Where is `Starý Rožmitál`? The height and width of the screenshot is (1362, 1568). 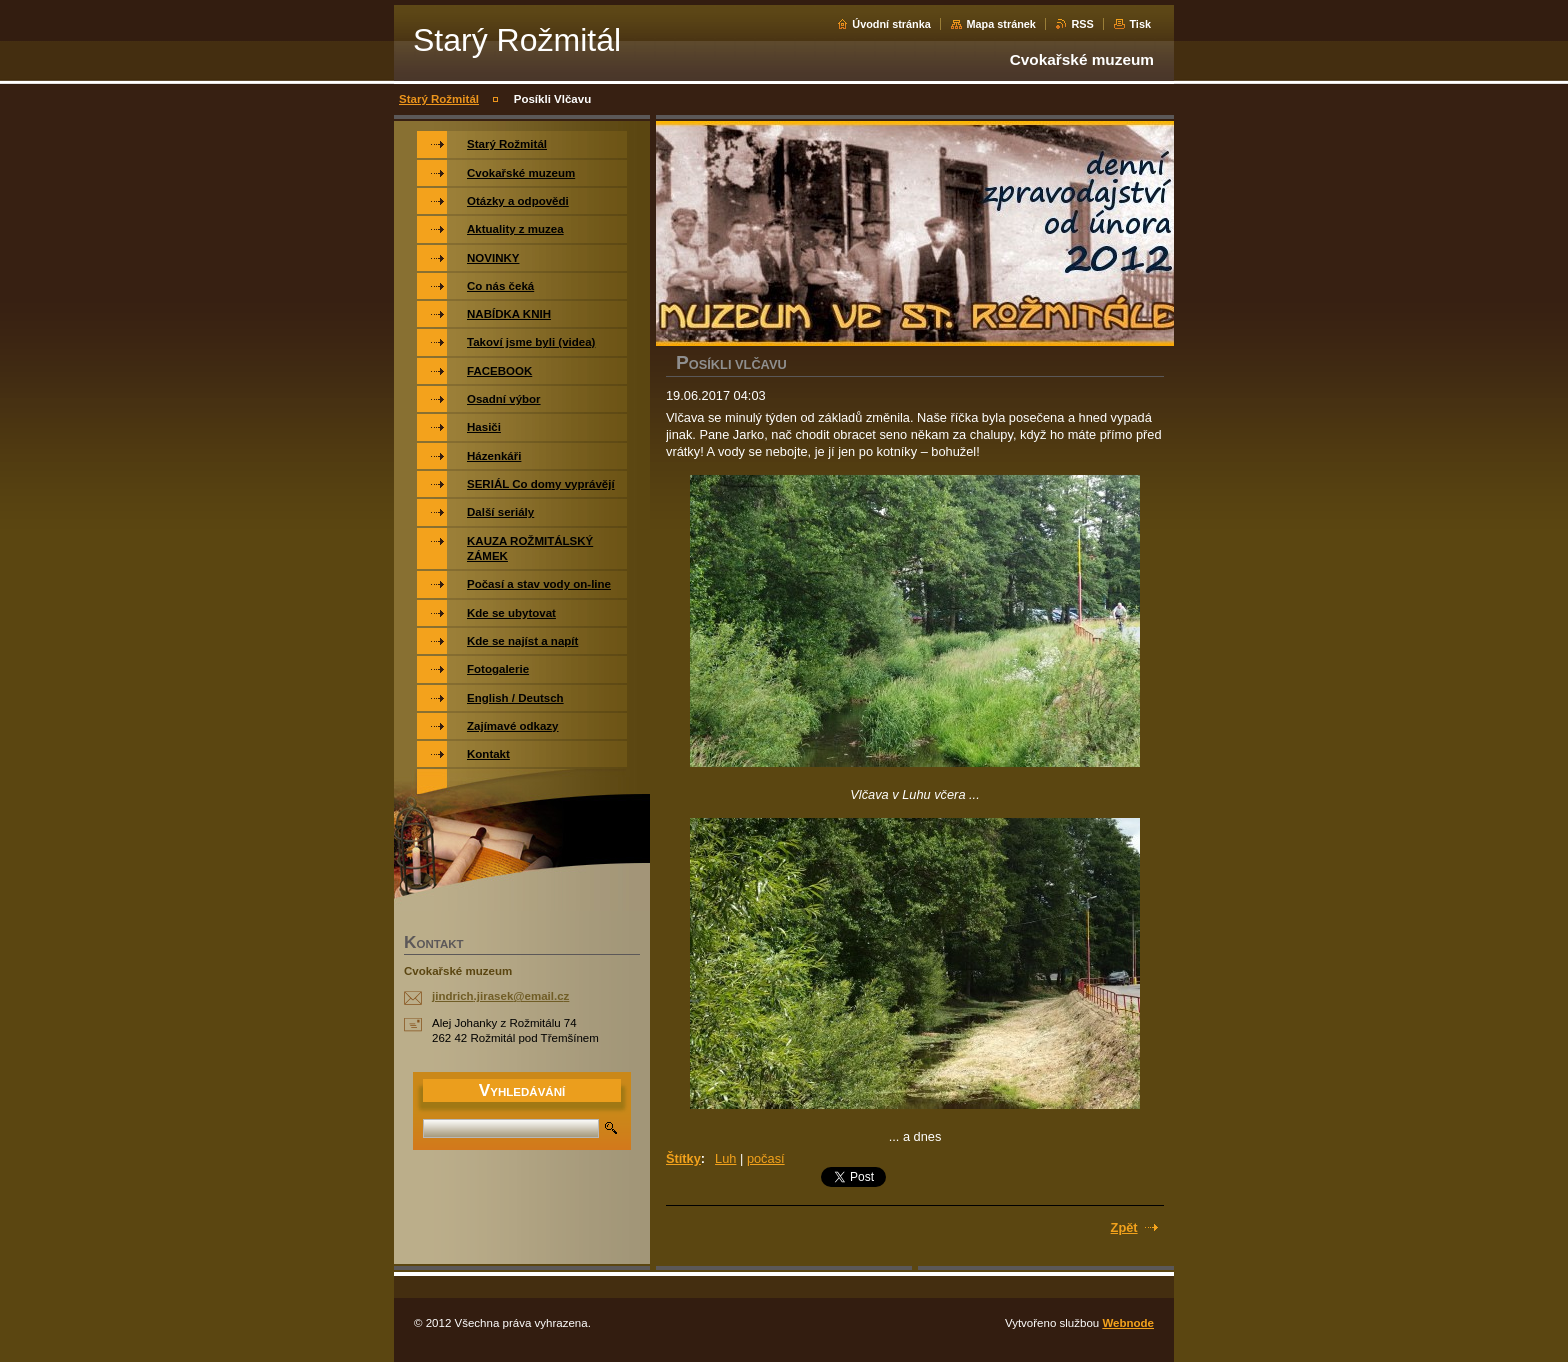 Starý Rožmitál is located at coordinates (439, 99).